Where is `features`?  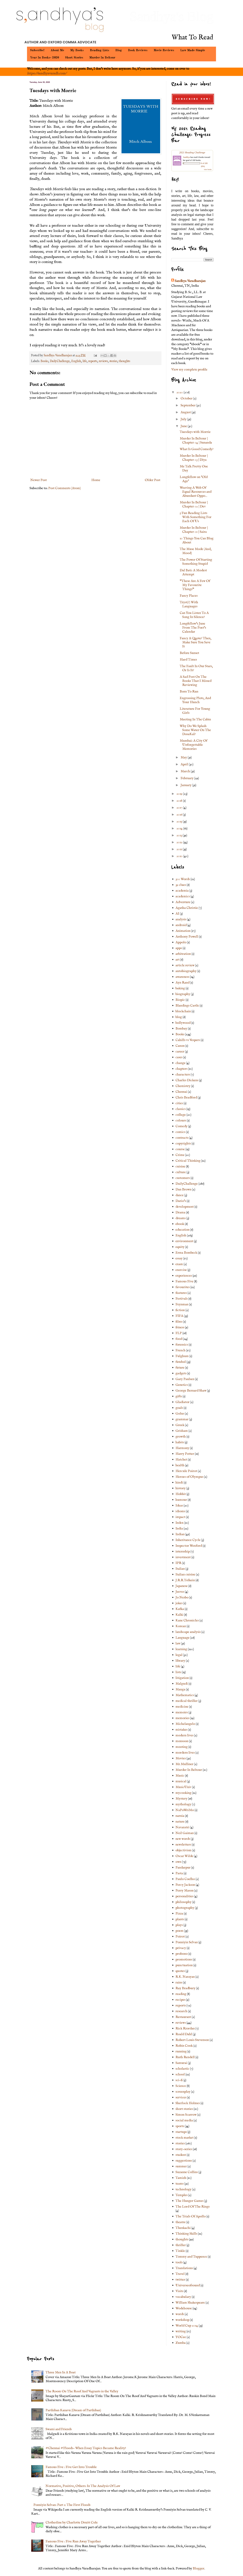
features is located at coordinates (181, 1293).